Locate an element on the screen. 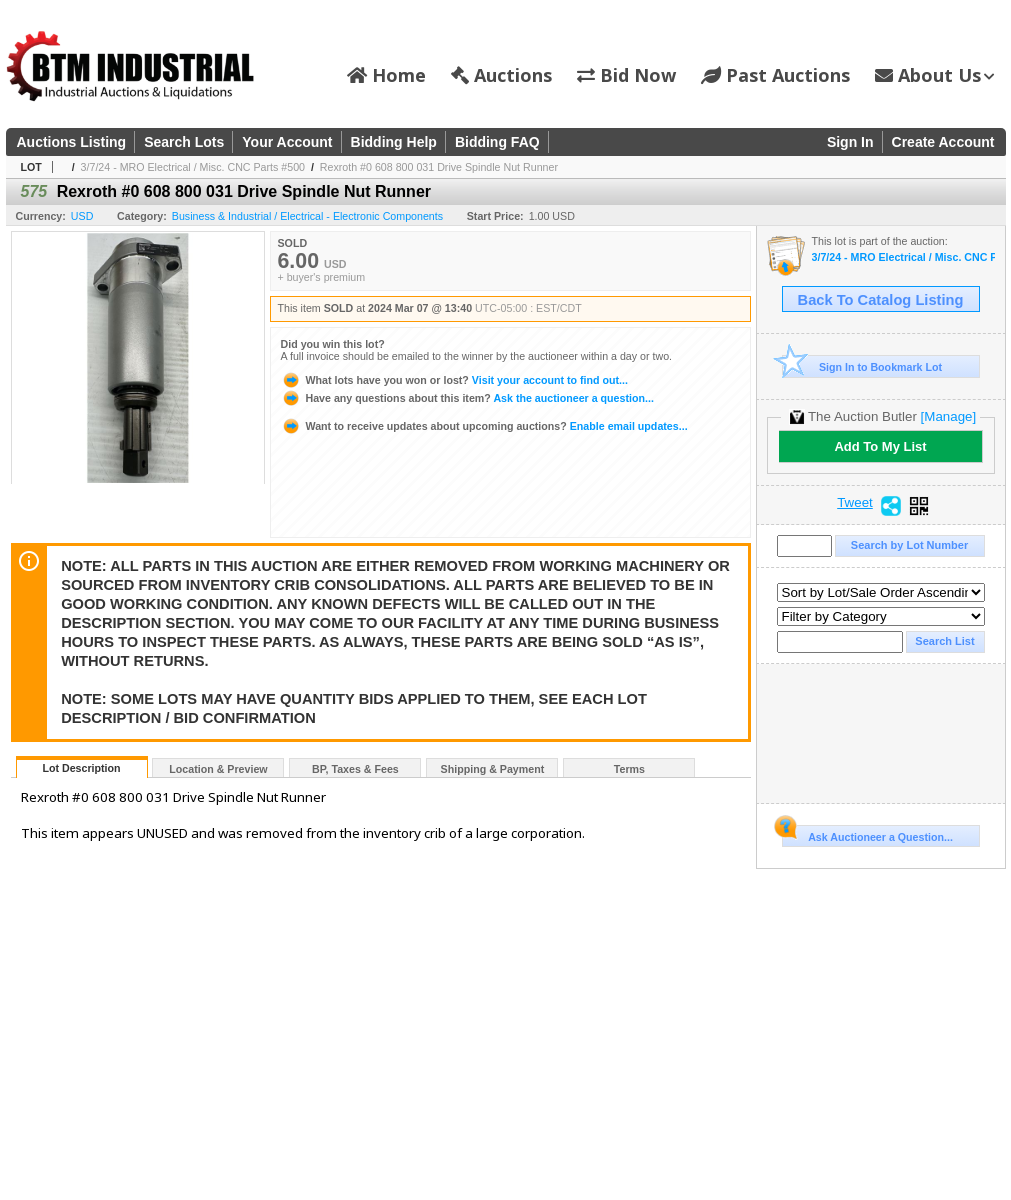  Sign In to Bookmark Lot is located at coordinates (862, 366).